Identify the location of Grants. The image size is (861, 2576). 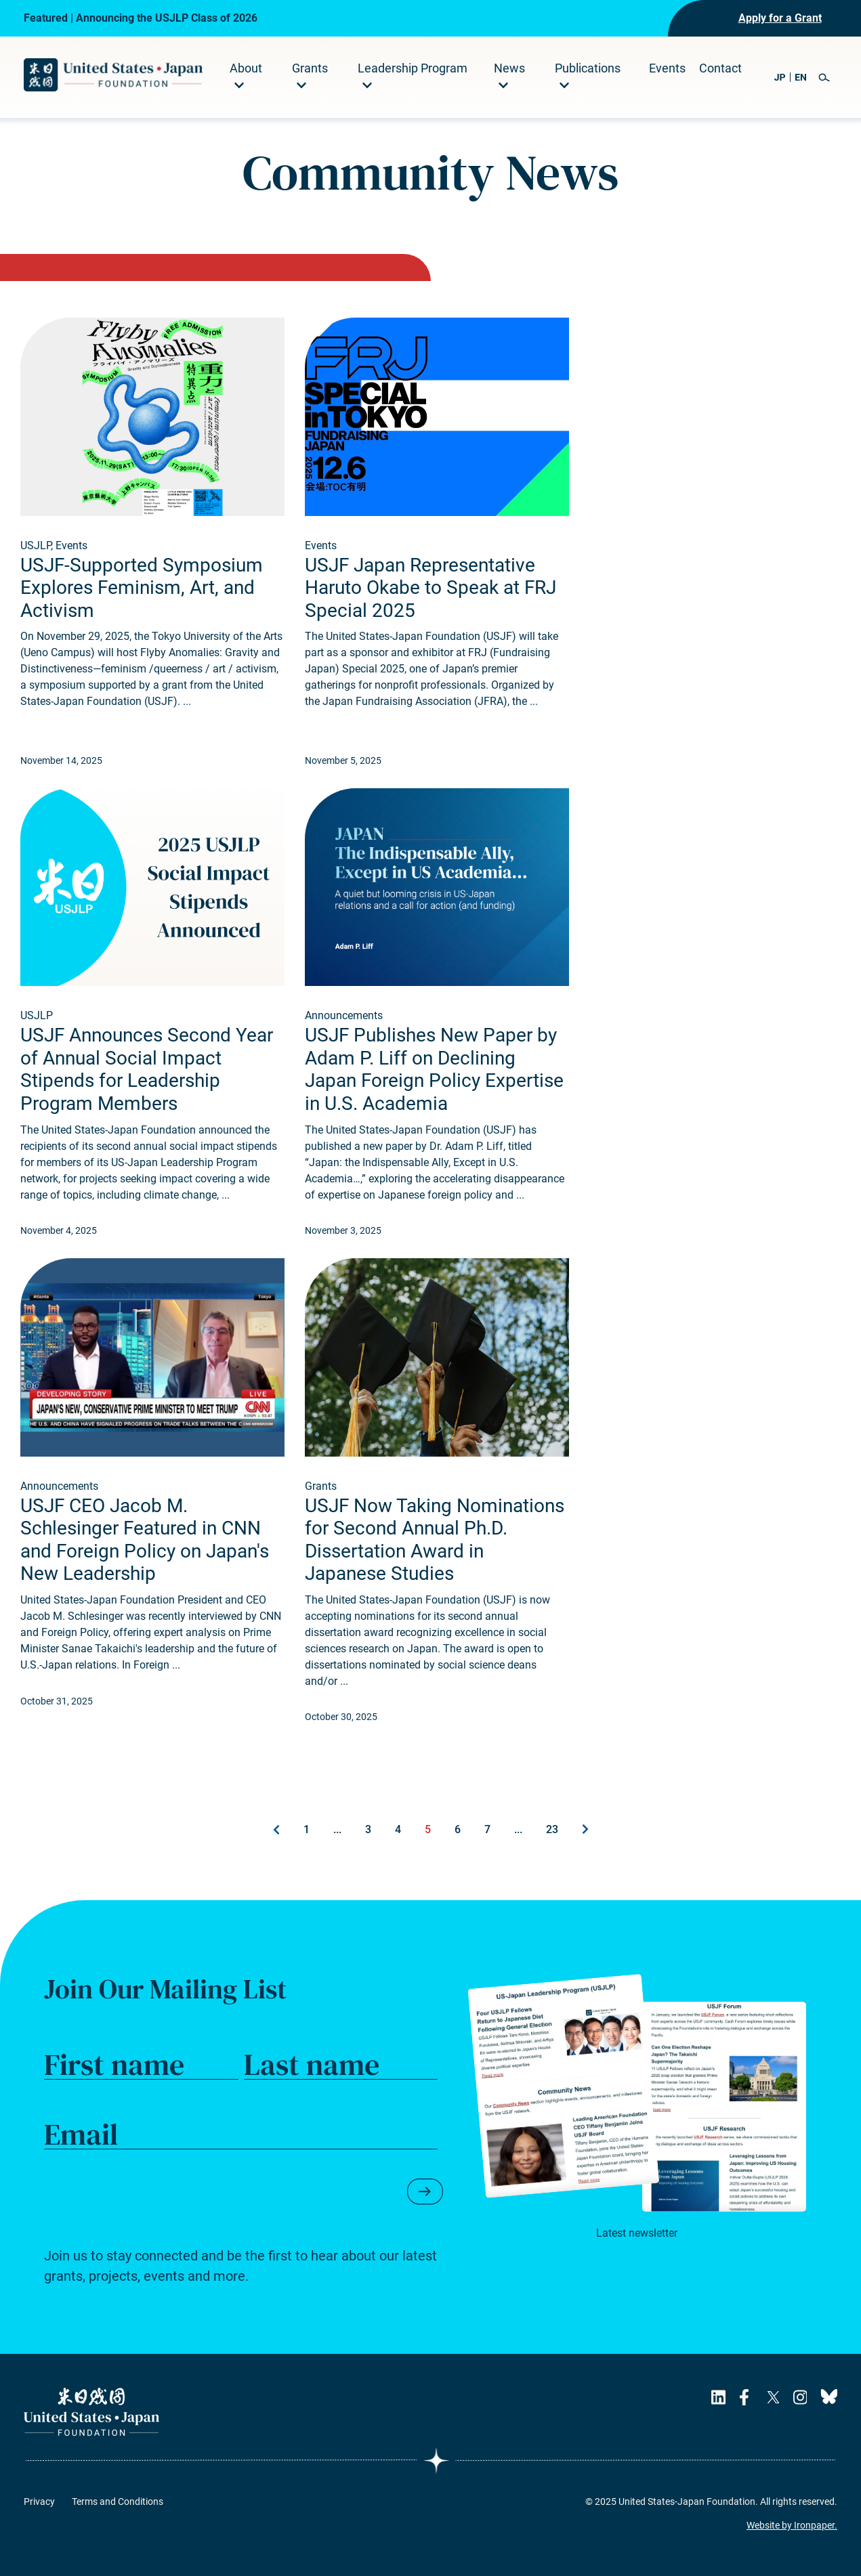
(321, 1486).